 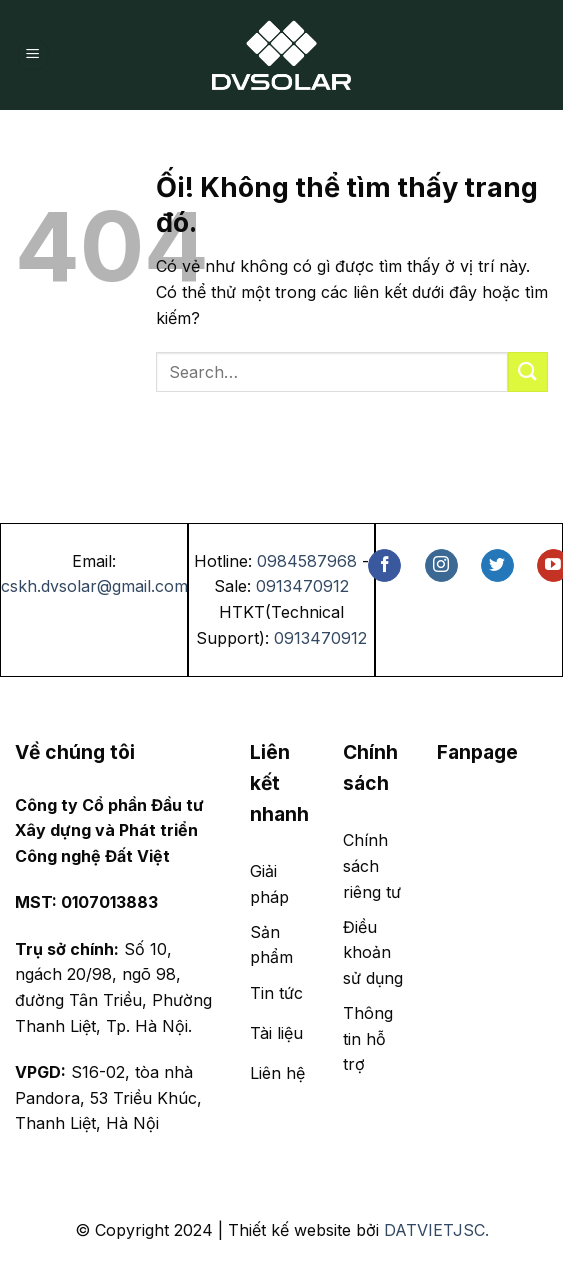 I want to click on [Theo dõi trên Facebook], so click(x=384, y=566).